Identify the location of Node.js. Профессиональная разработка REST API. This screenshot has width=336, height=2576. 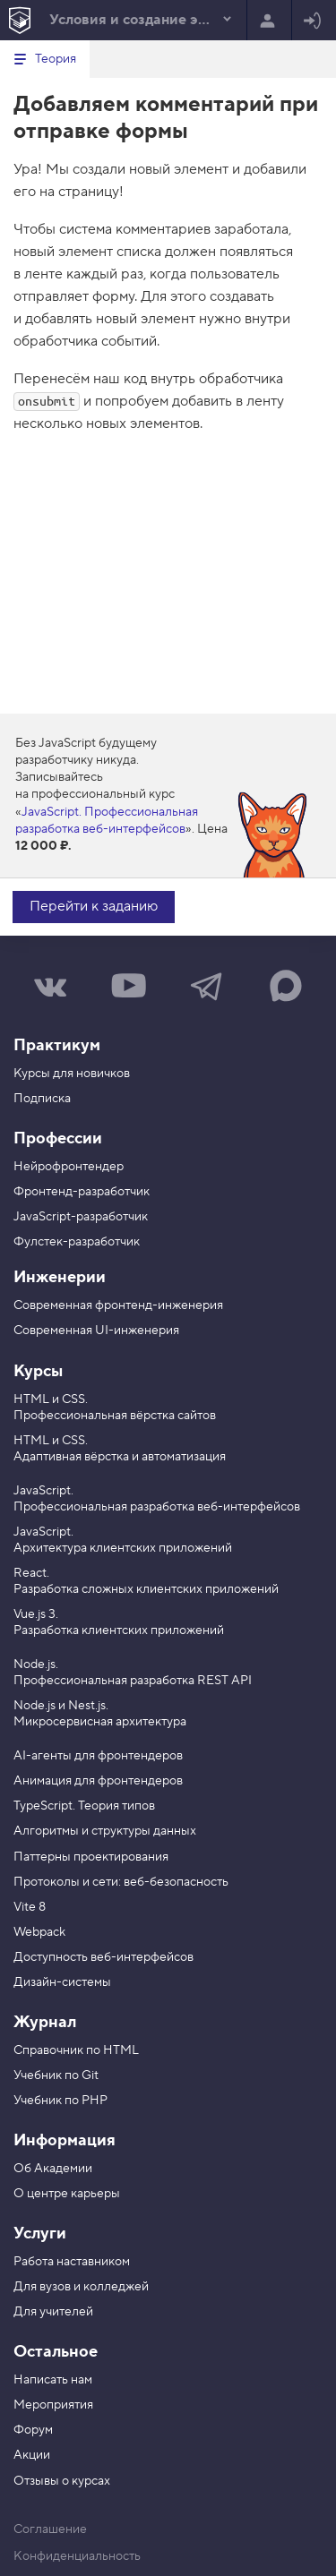
(132, 1672).